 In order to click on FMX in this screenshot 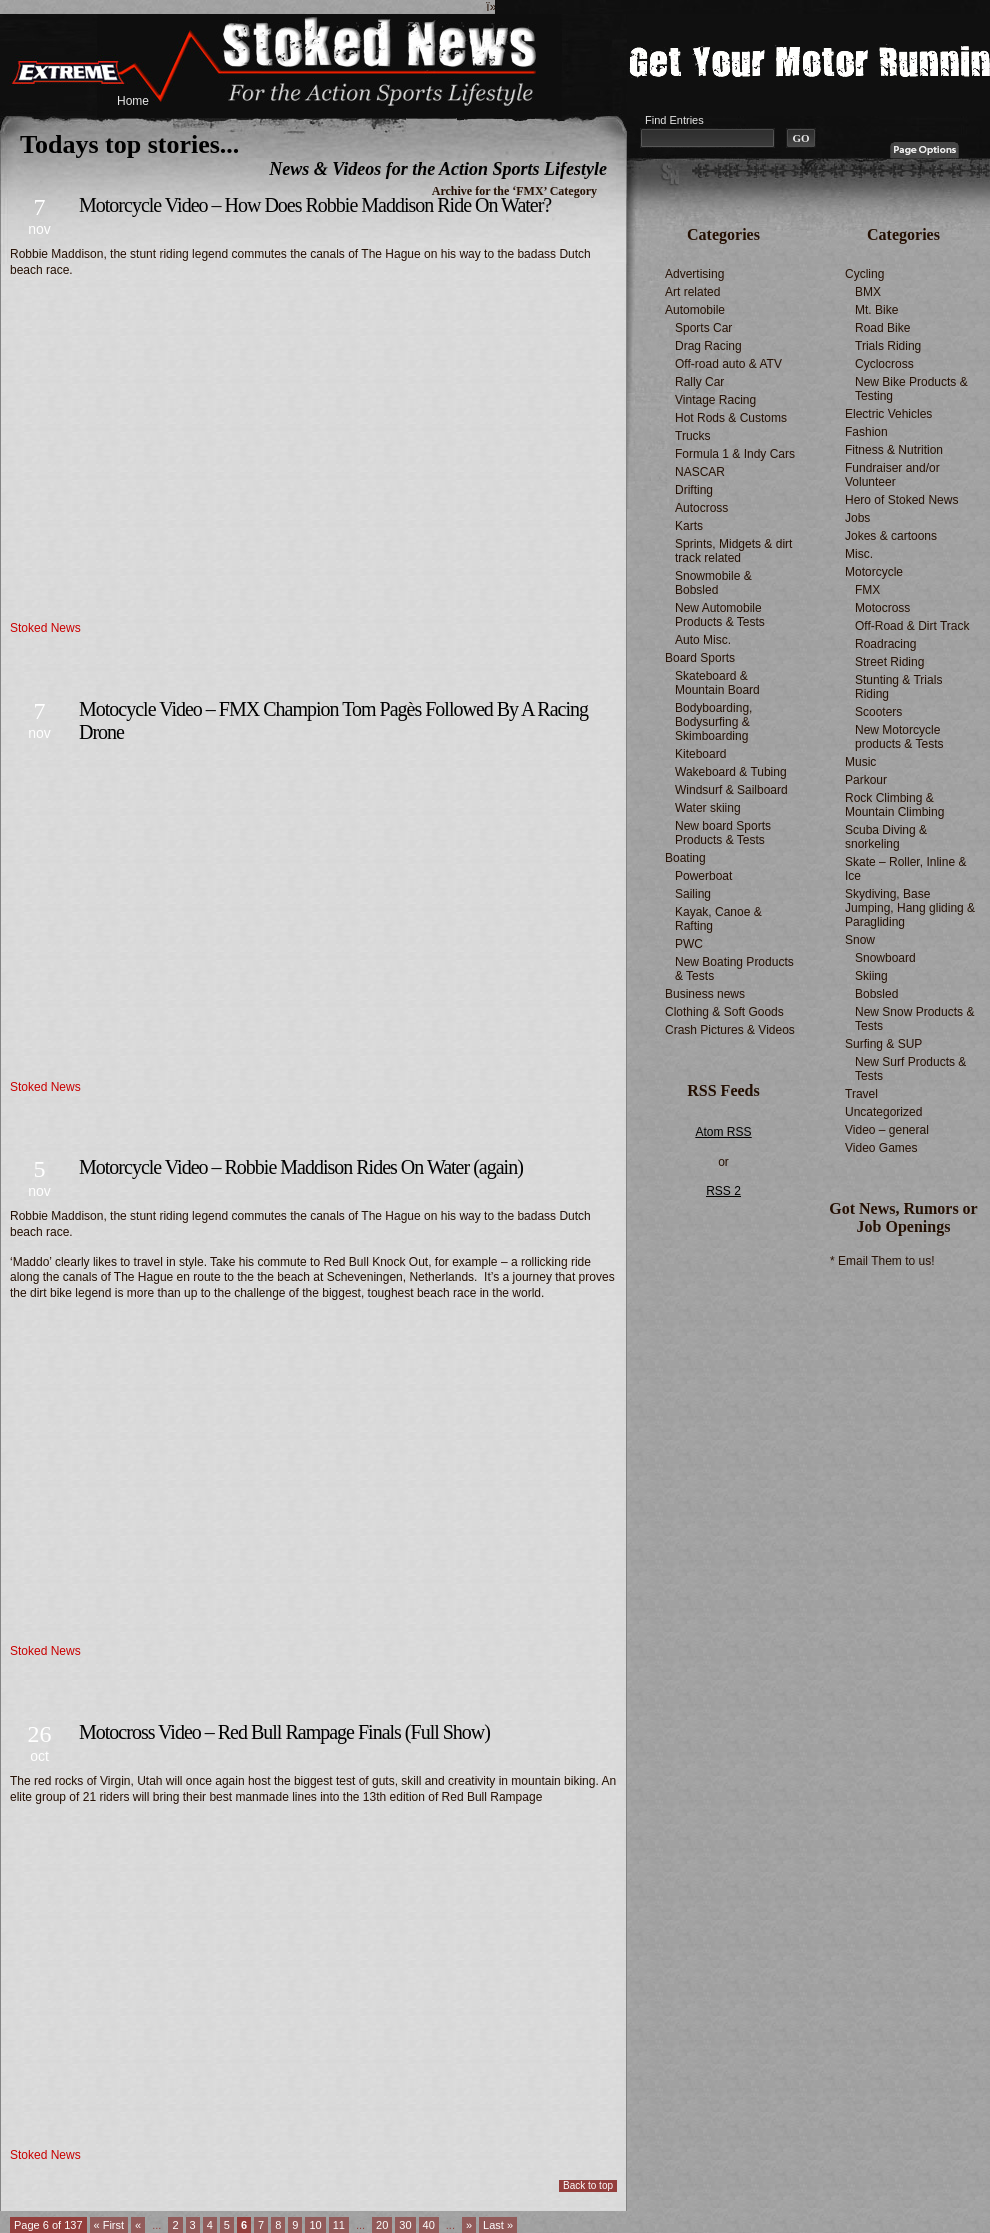, I will do `click(867, 590)`.